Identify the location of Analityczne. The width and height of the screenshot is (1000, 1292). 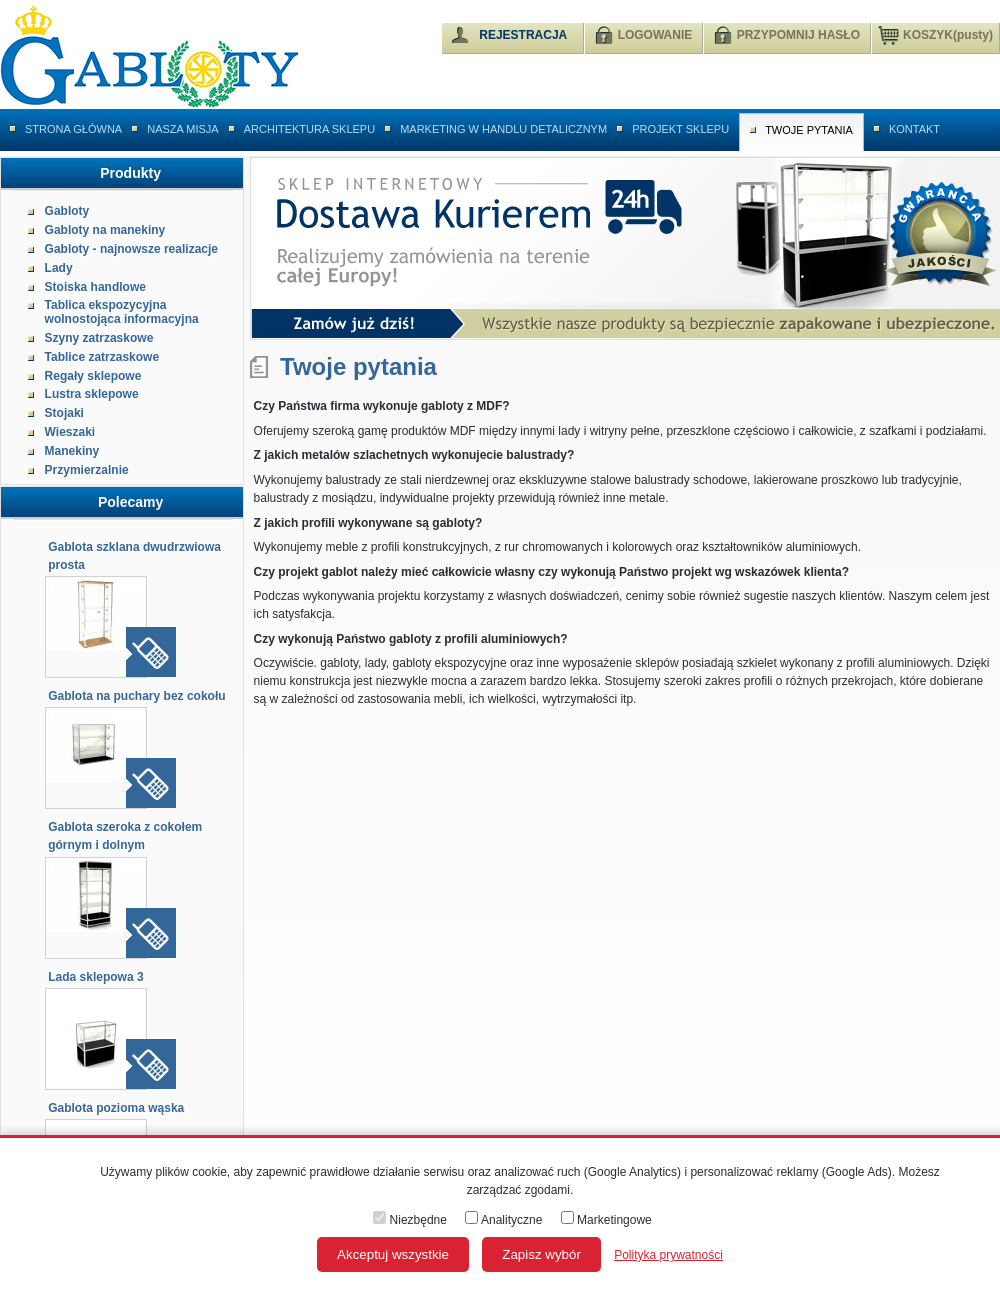
(503, 1220).